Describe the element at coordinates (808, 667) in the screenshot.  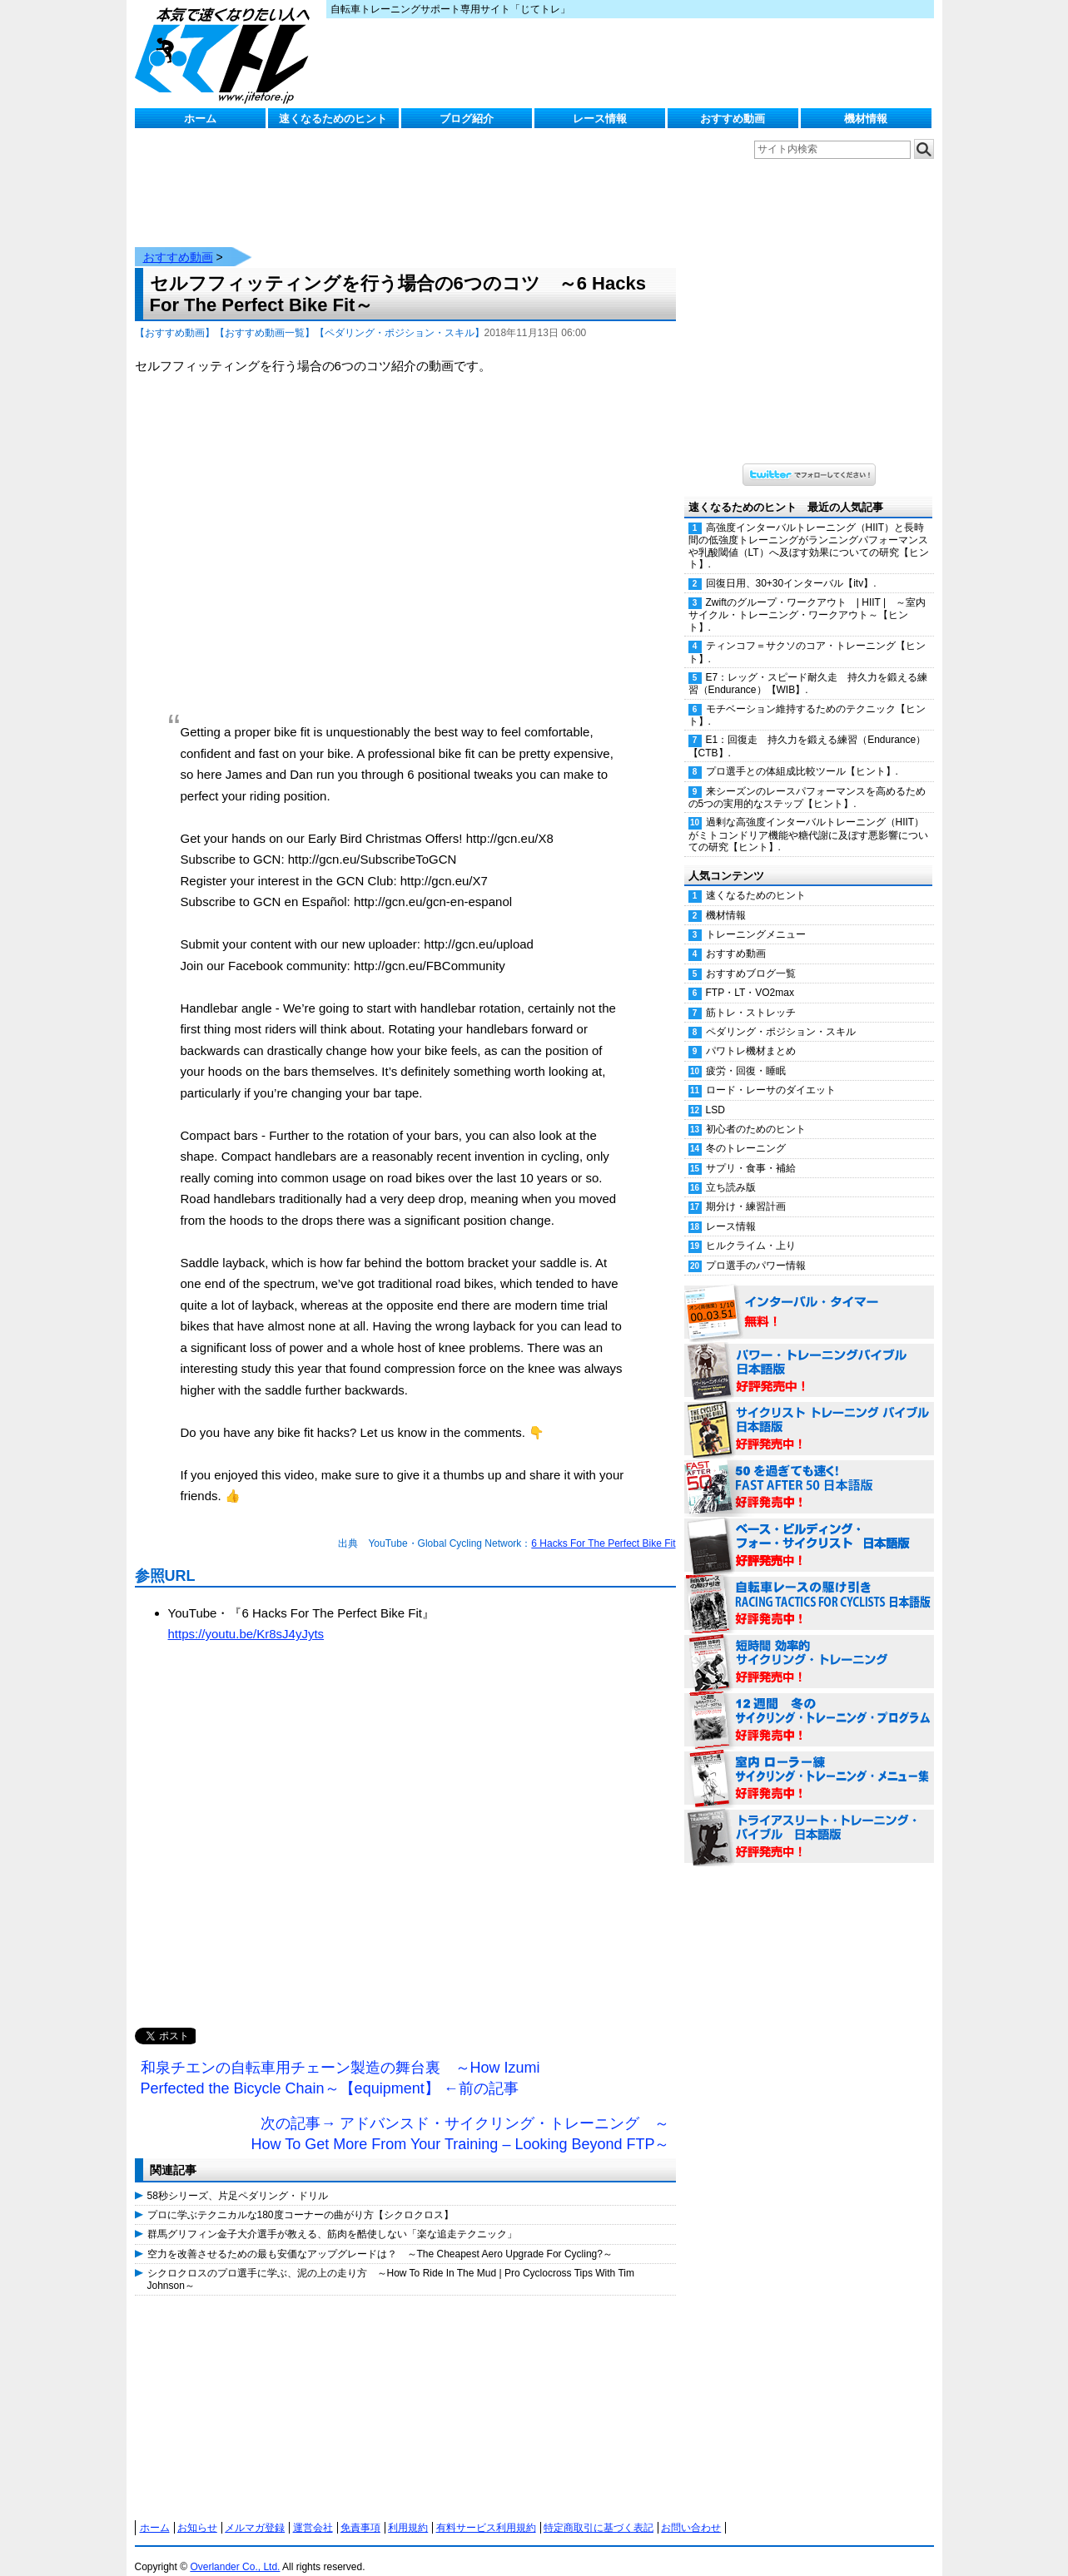
I see `E7：レッグ・スピード耐久走 持久力を鍛える練習（Endurance）【WIB】.` at that location.